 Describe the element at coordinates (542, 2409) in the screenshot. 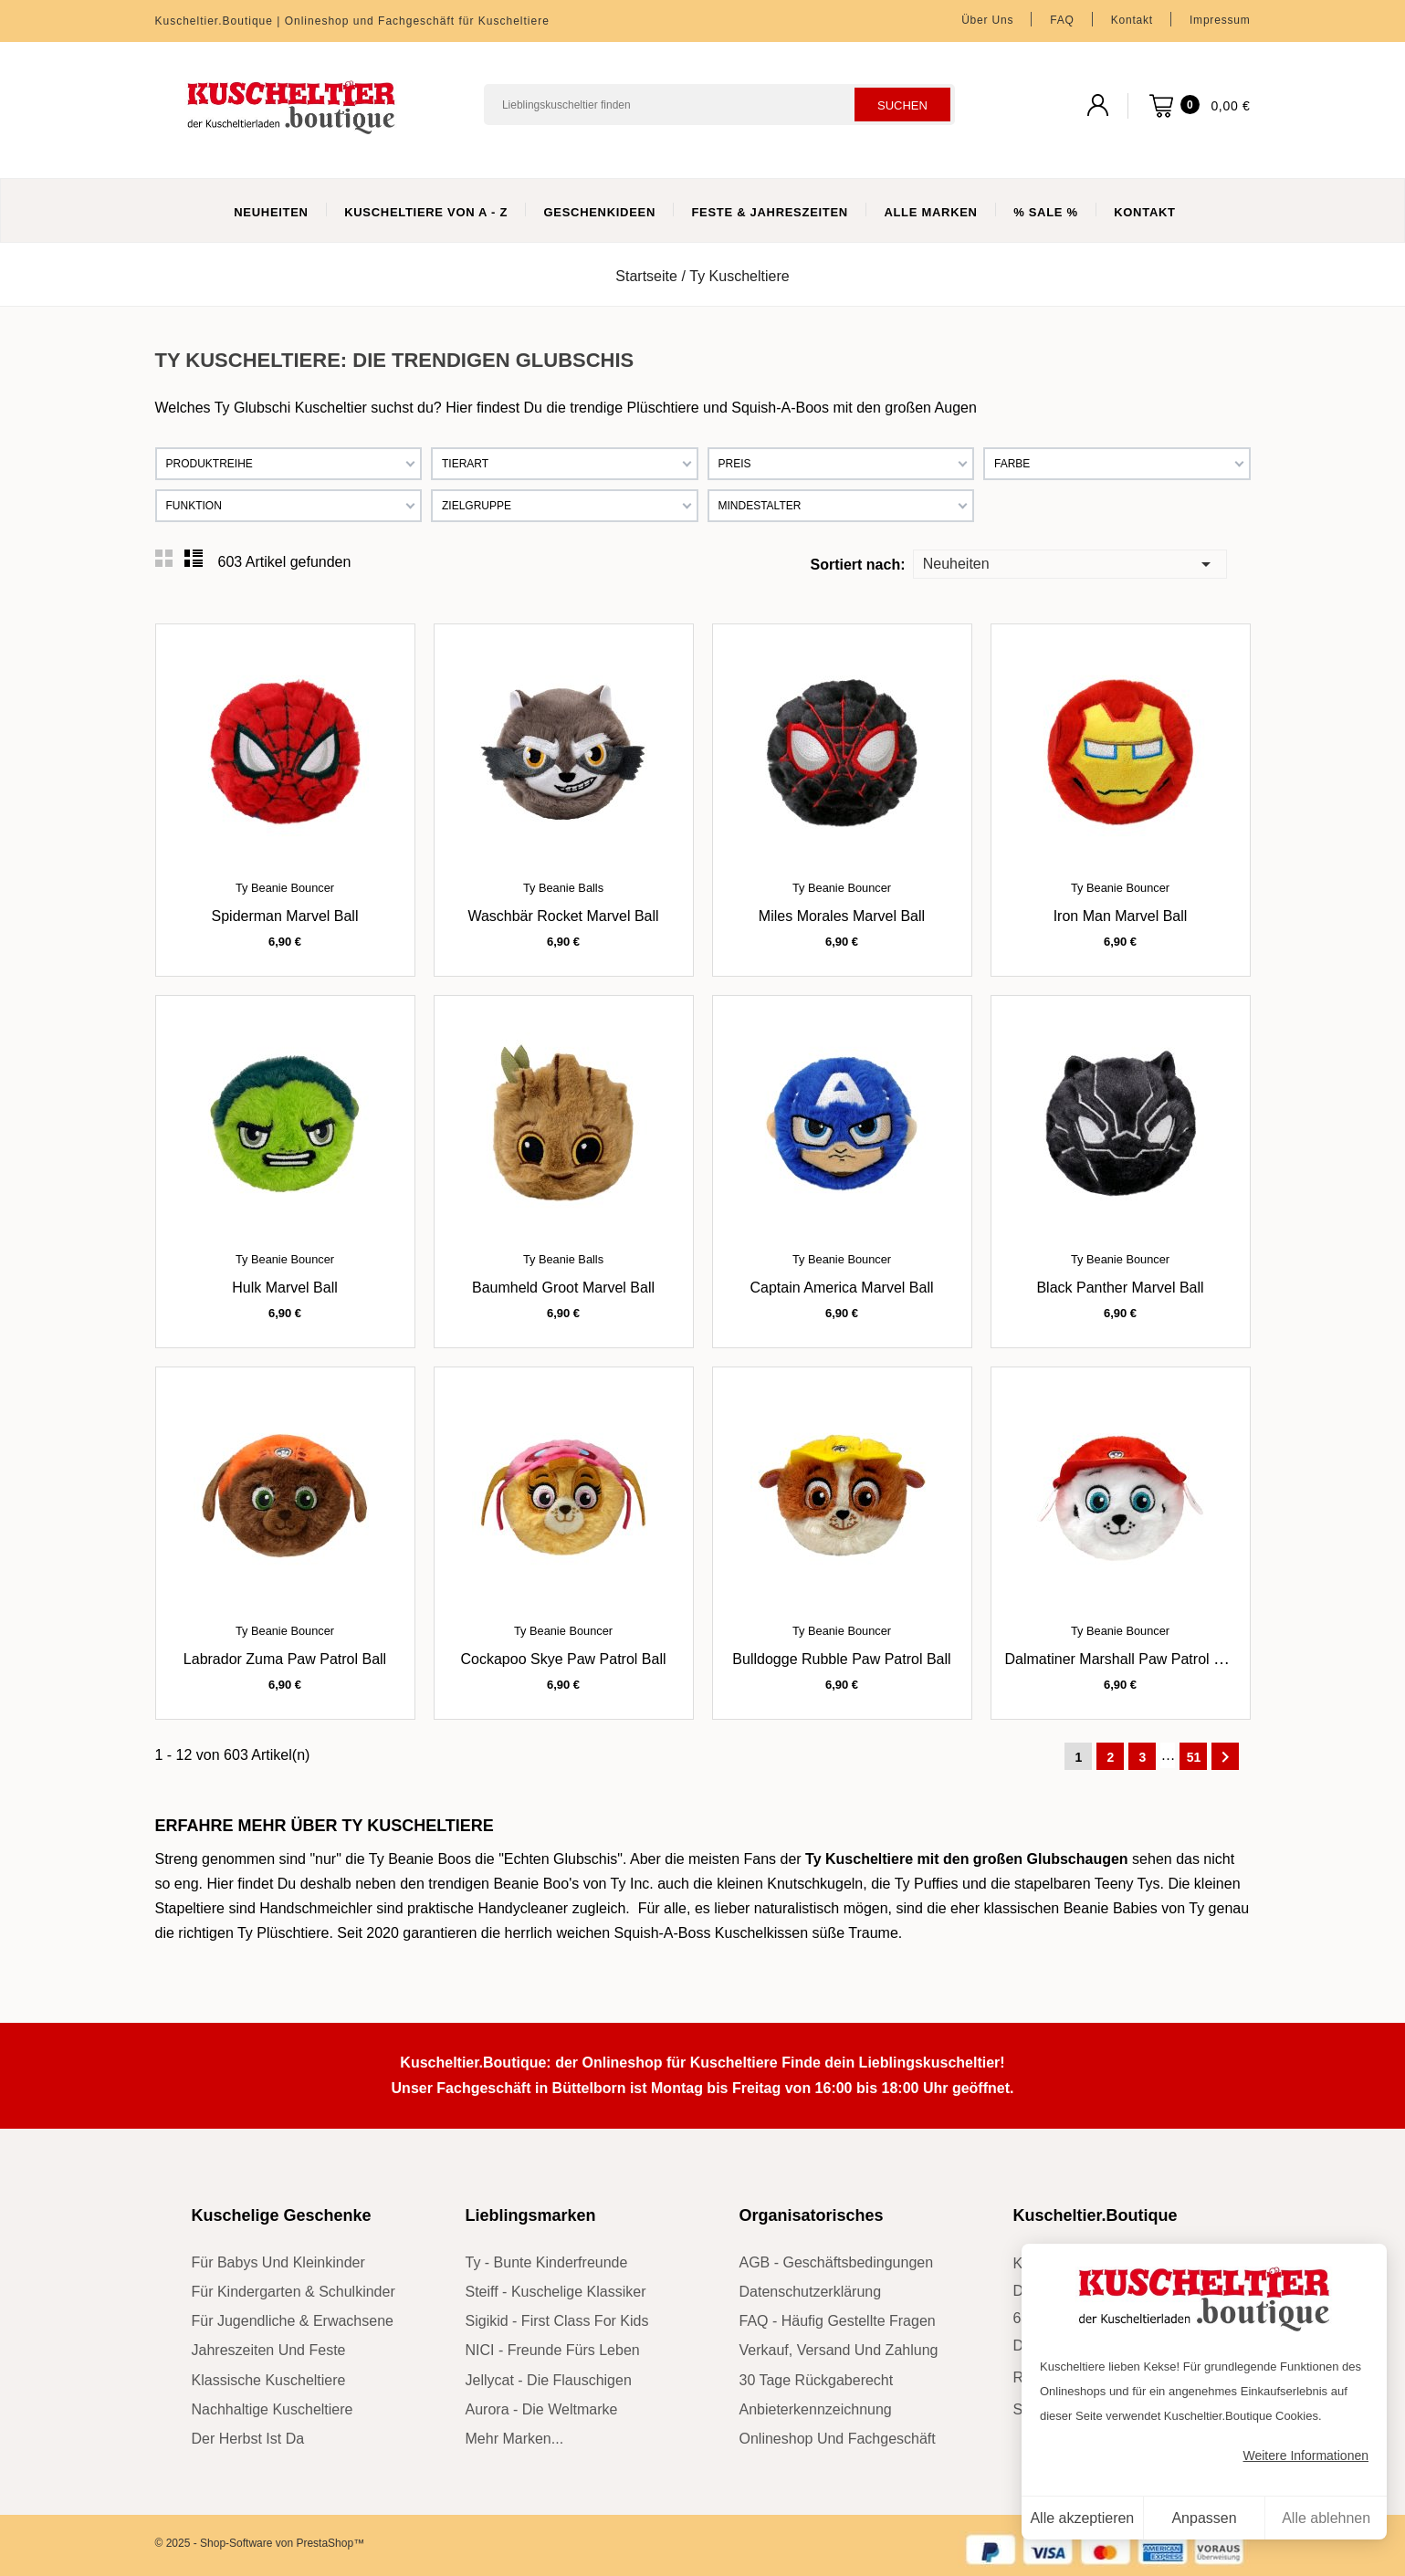

I see `Aurora - die Weltmarke` at that location.